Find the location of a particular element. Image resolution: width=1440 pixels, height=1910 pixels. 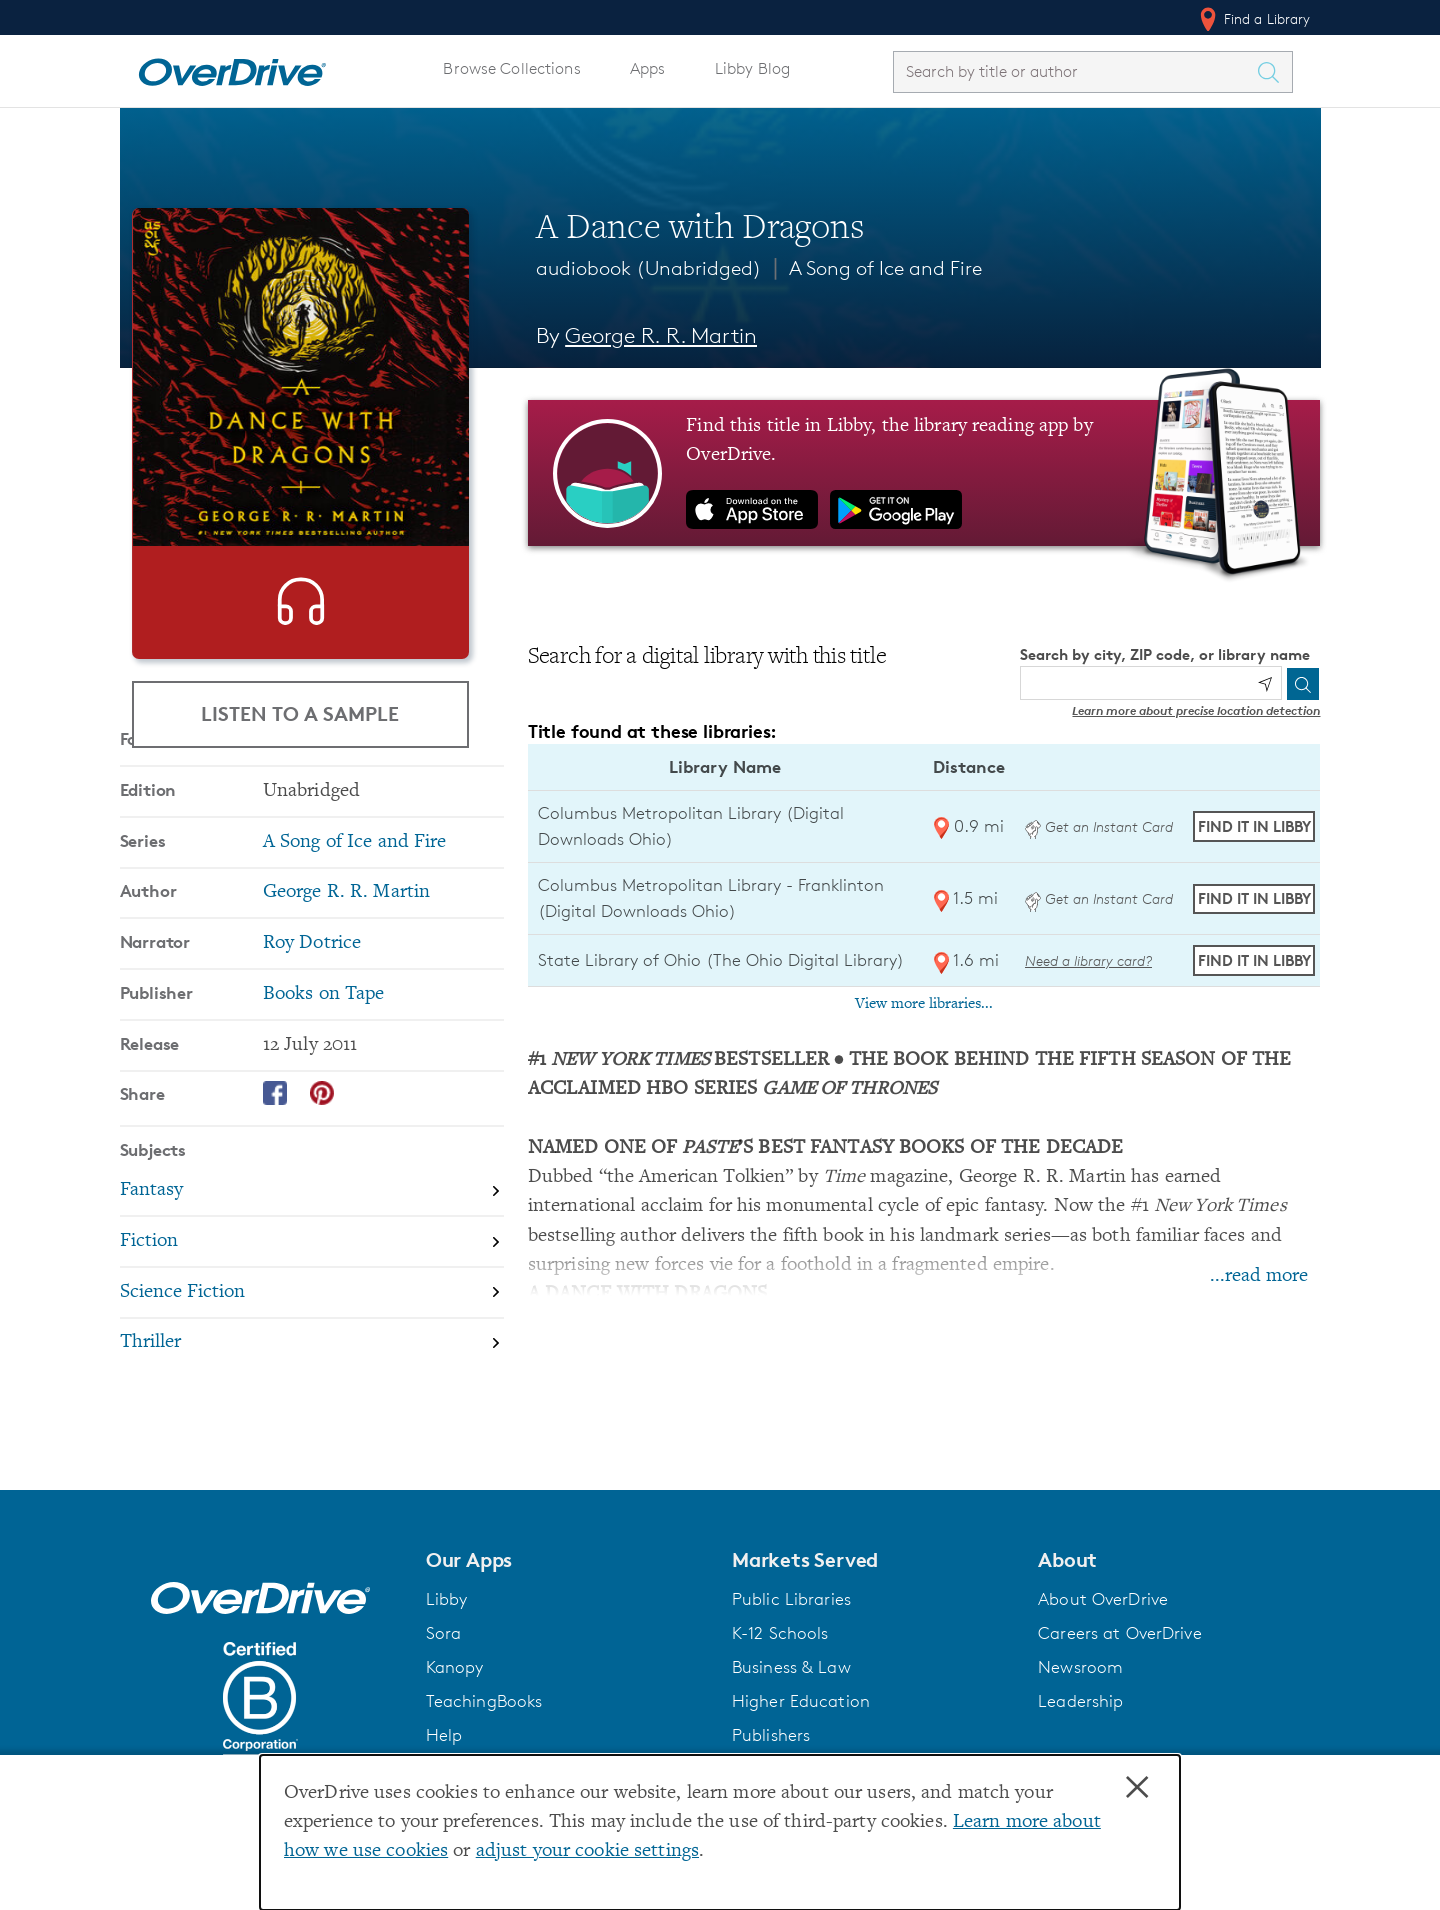

Listen to a Sample is located at coordinates (300, 713).